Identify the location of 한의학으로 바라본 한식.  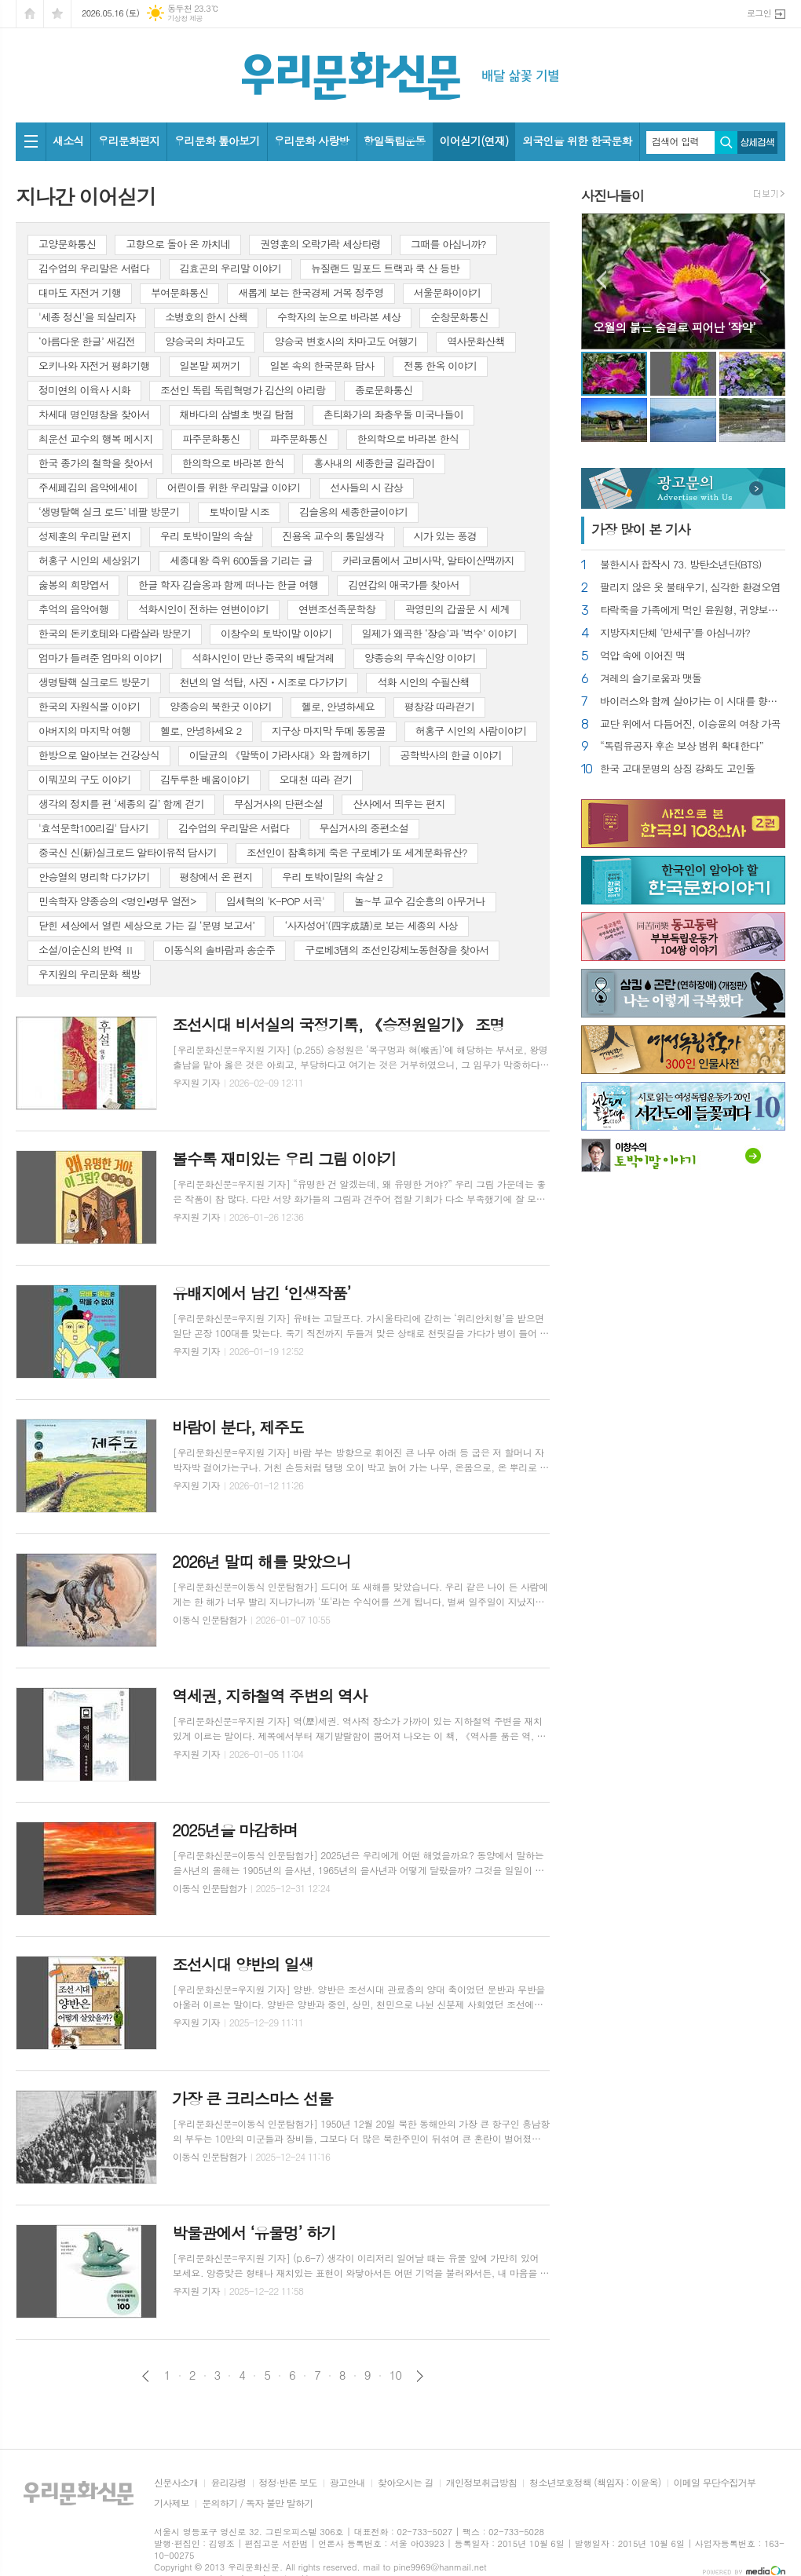
(408, 438).